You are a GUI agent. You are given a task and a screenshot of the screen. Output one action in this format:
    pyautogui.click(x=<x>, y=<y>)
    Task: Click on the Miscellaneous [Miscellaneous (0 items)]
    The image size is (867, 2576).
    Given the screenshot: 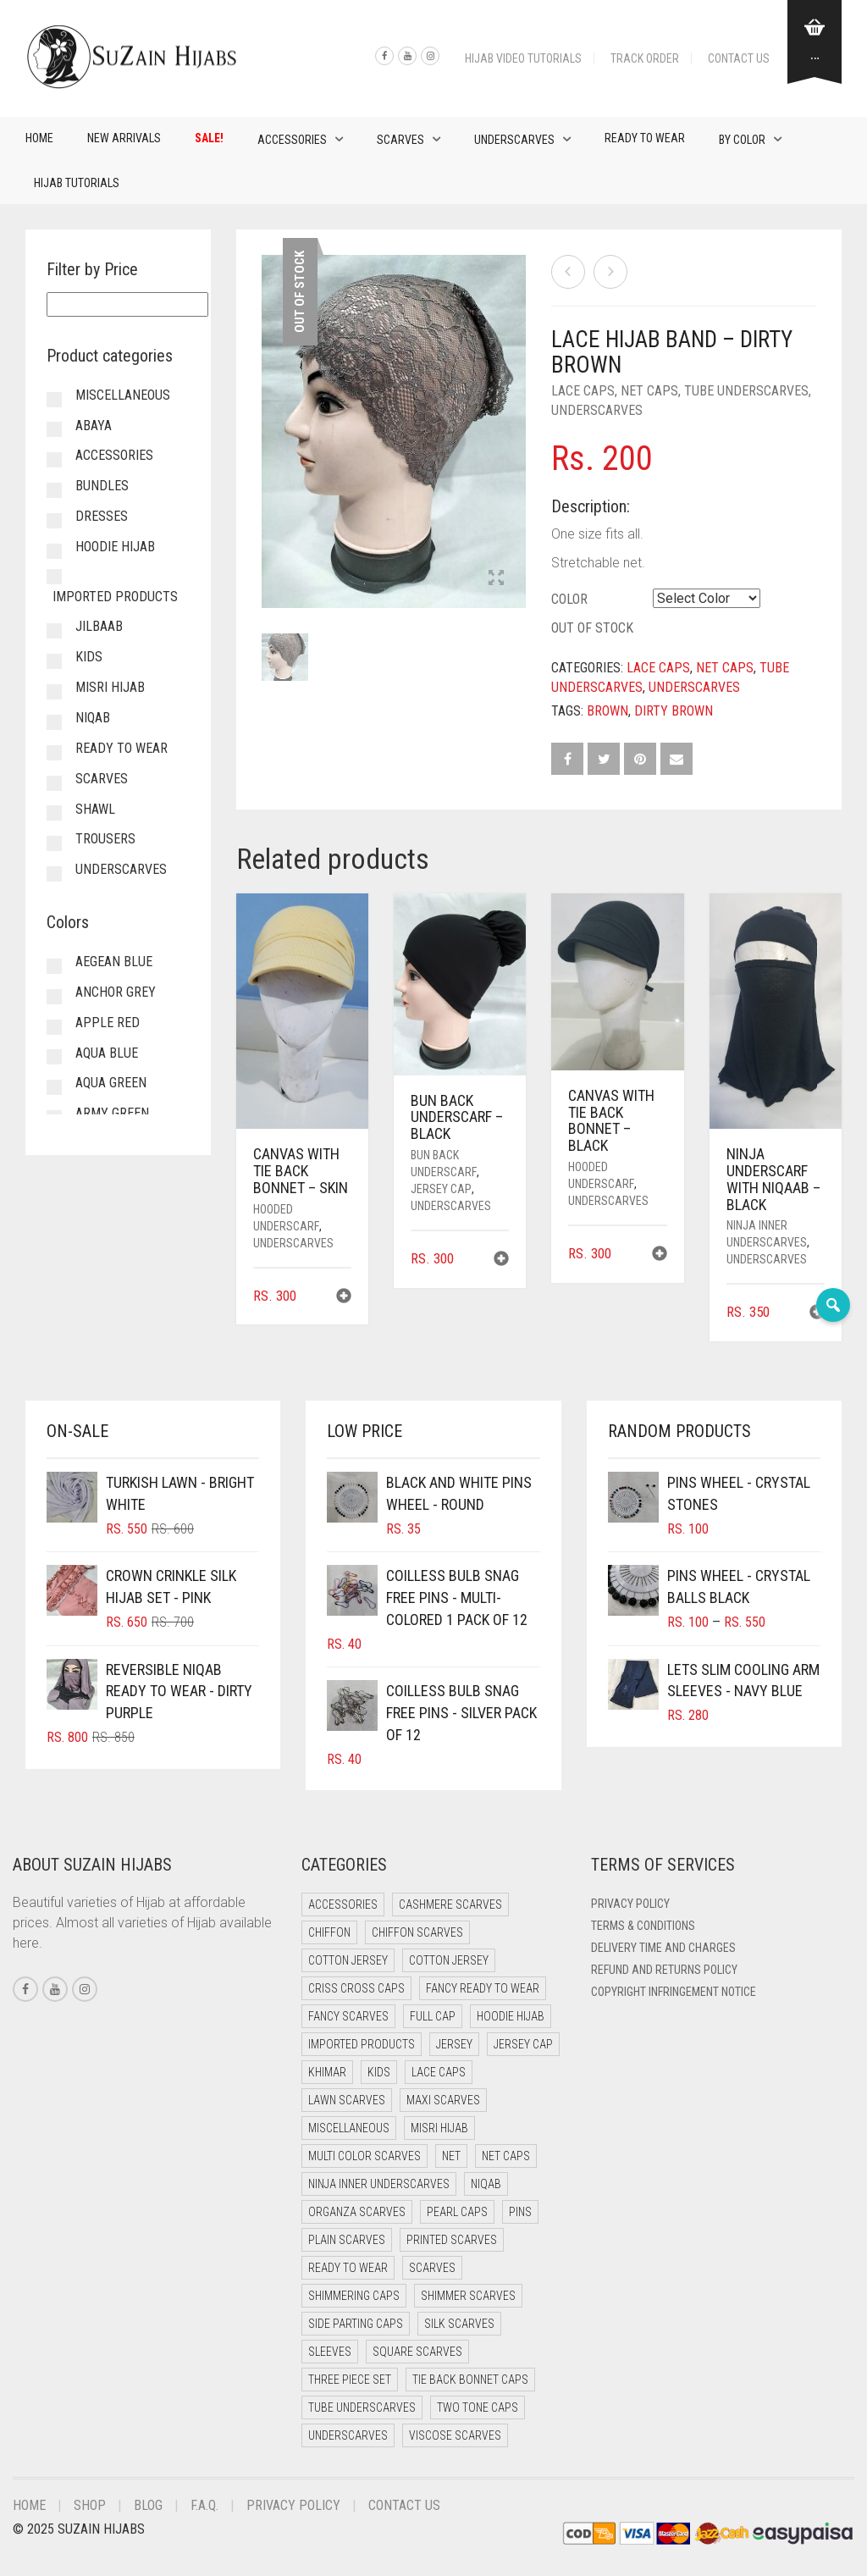 What is the action you would take?
    pyautogui.click(x=348, y=2128)
    